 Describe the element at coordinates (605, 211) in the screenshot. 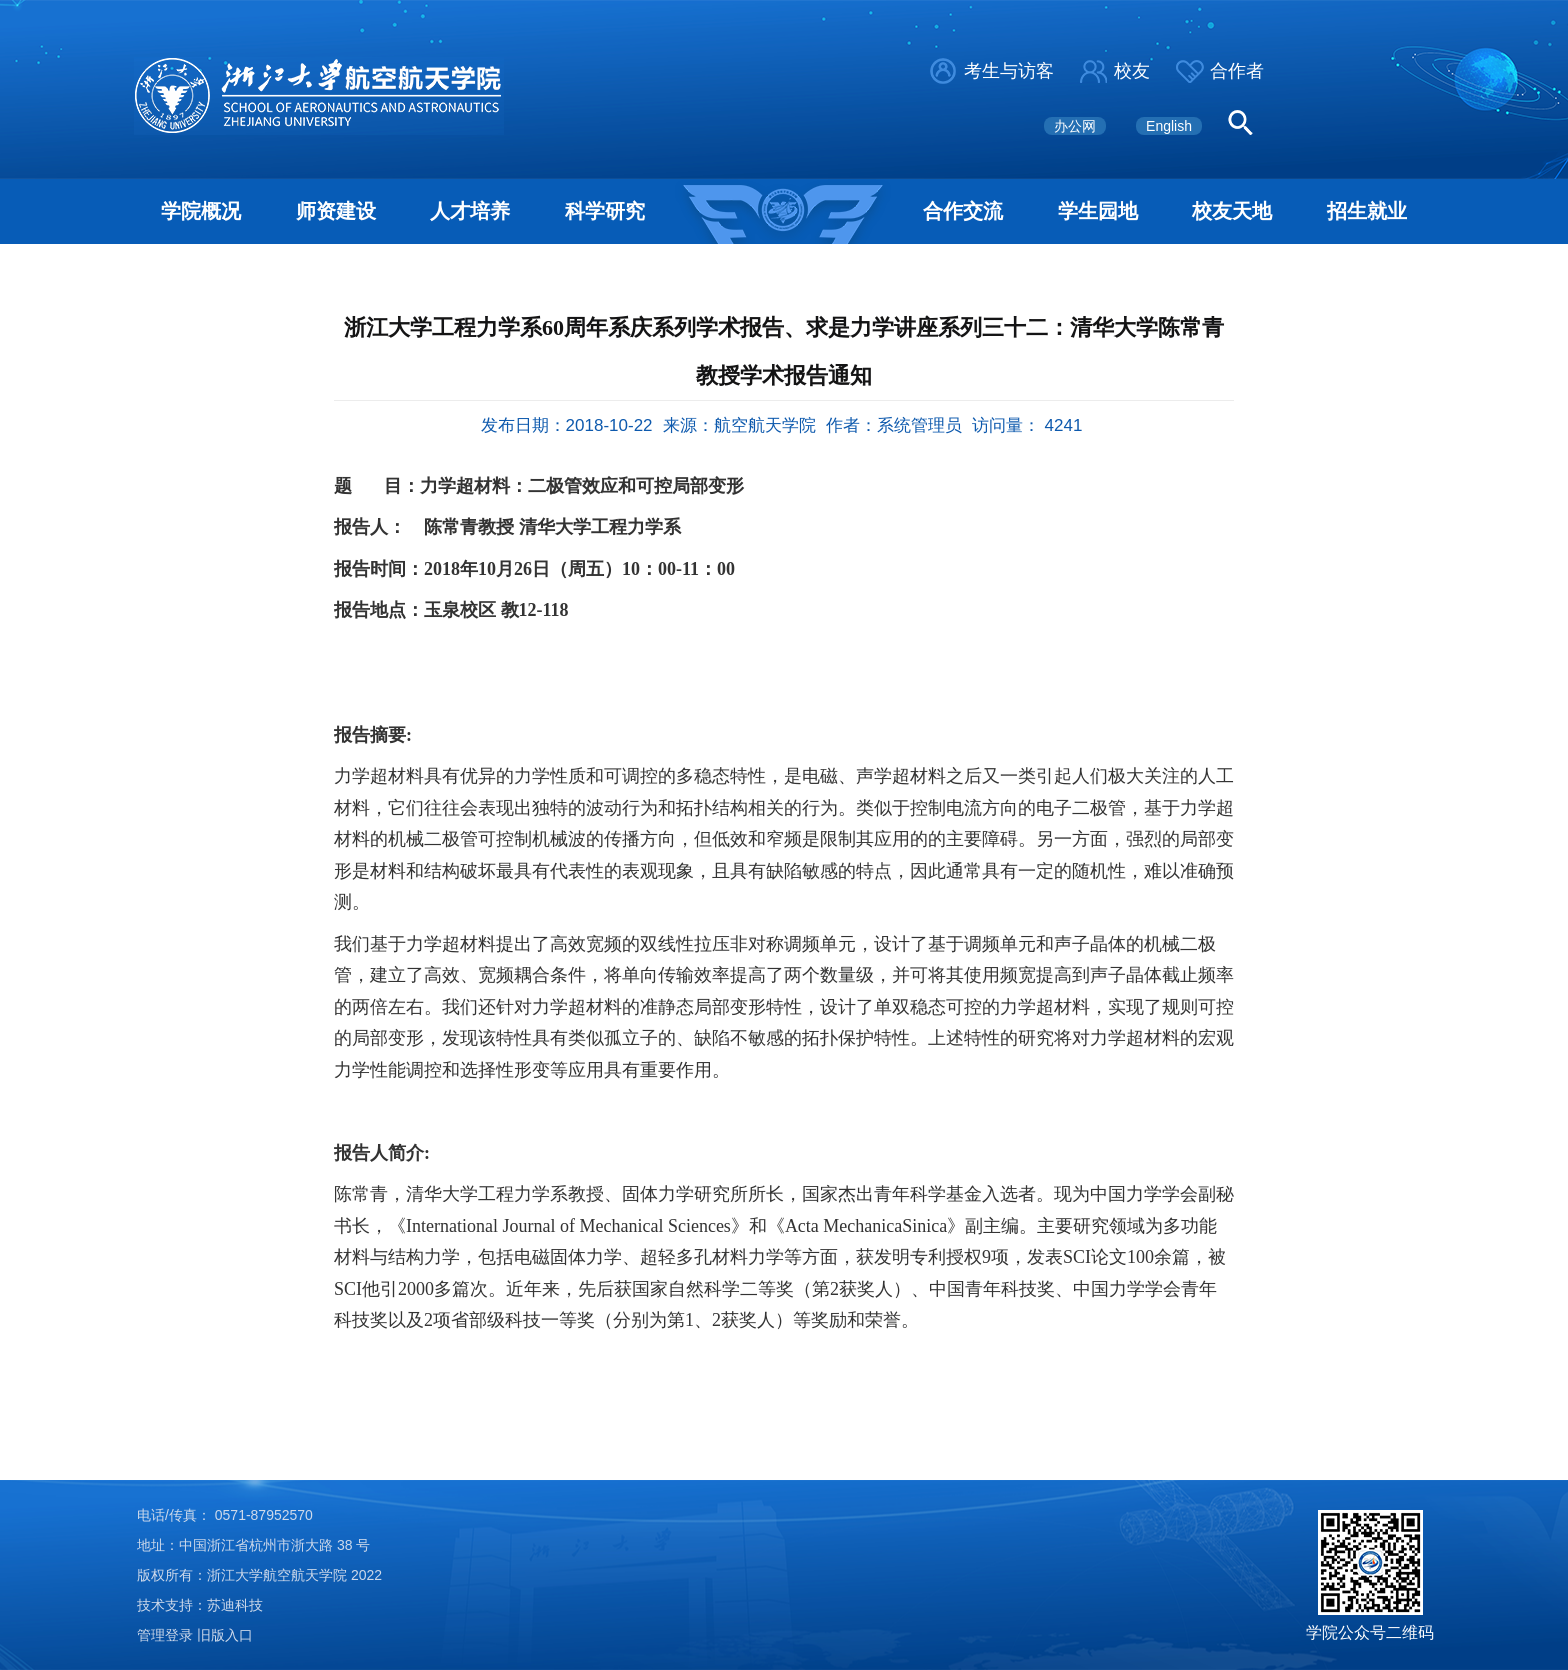

I see `科学研究` at that location.